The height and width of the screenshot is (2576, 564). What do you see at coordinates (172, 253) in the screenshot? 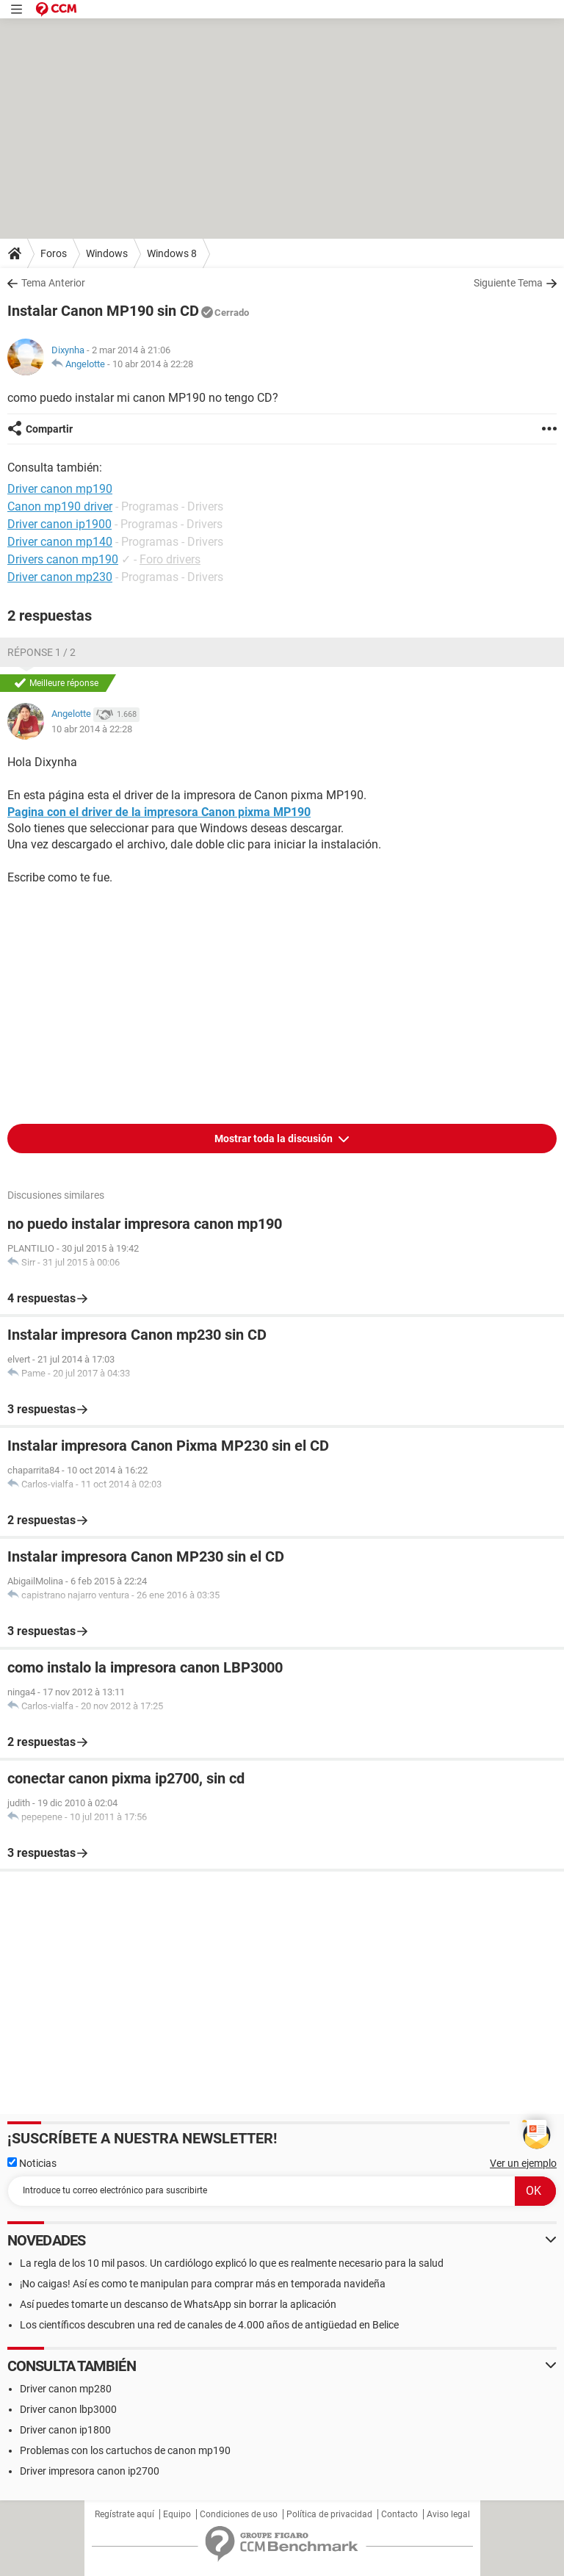
I see `Windows 8` at bounding box center [172, 253].